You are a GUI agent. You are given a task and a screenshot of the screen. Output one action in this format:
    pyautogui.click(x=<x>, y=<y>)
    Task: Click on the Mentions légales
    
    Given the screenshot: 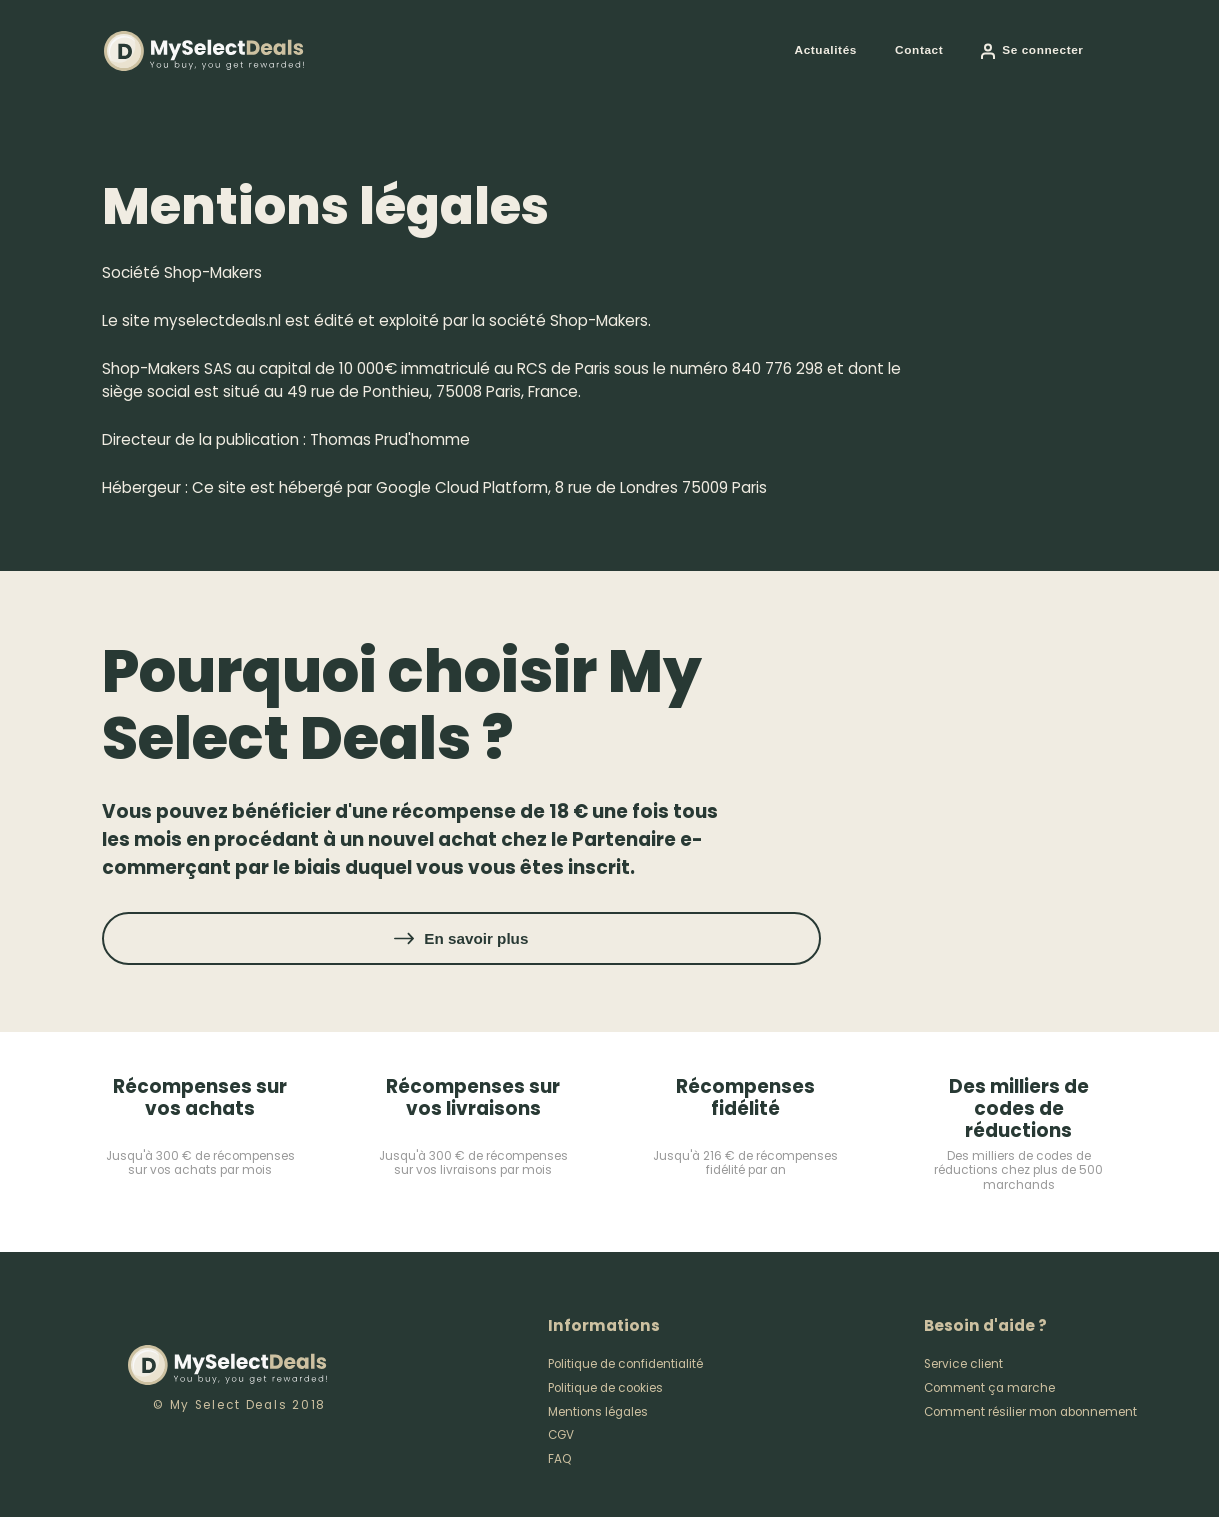 What is the action you would take?
    pyautogui.click(x=598, y=1412)
    